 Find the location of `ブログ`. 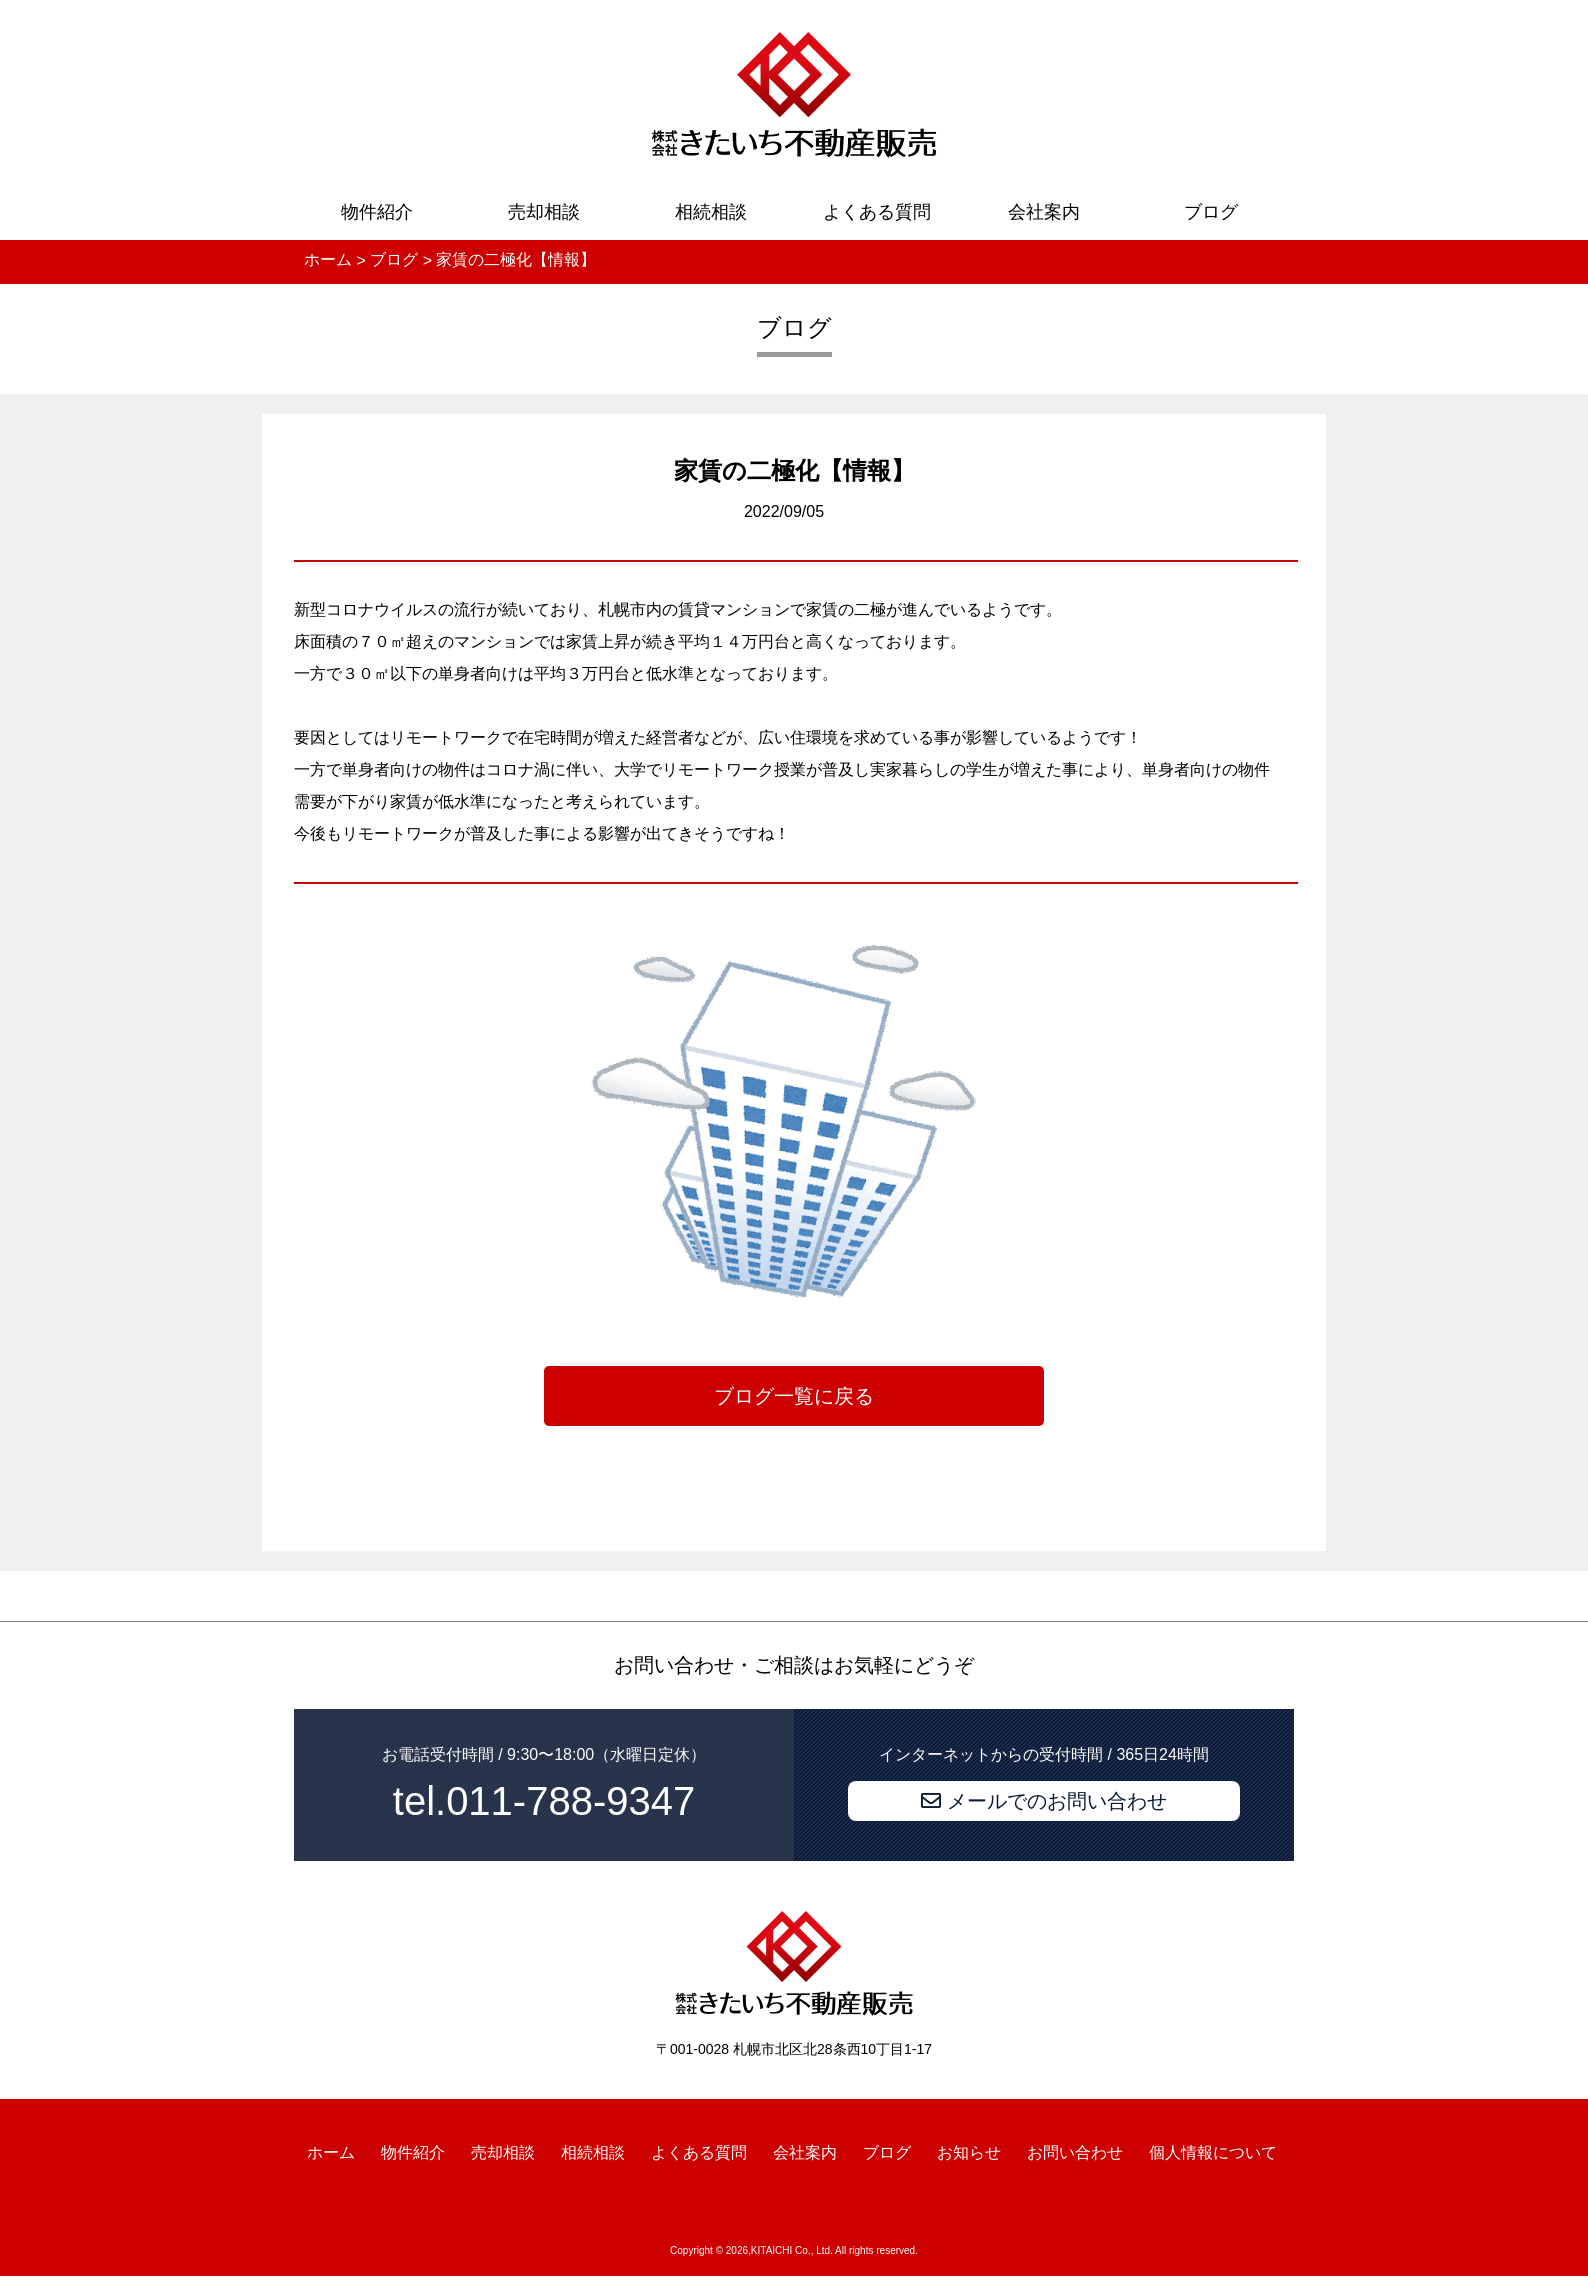

ブログ is located at coordinates (1211, 212).